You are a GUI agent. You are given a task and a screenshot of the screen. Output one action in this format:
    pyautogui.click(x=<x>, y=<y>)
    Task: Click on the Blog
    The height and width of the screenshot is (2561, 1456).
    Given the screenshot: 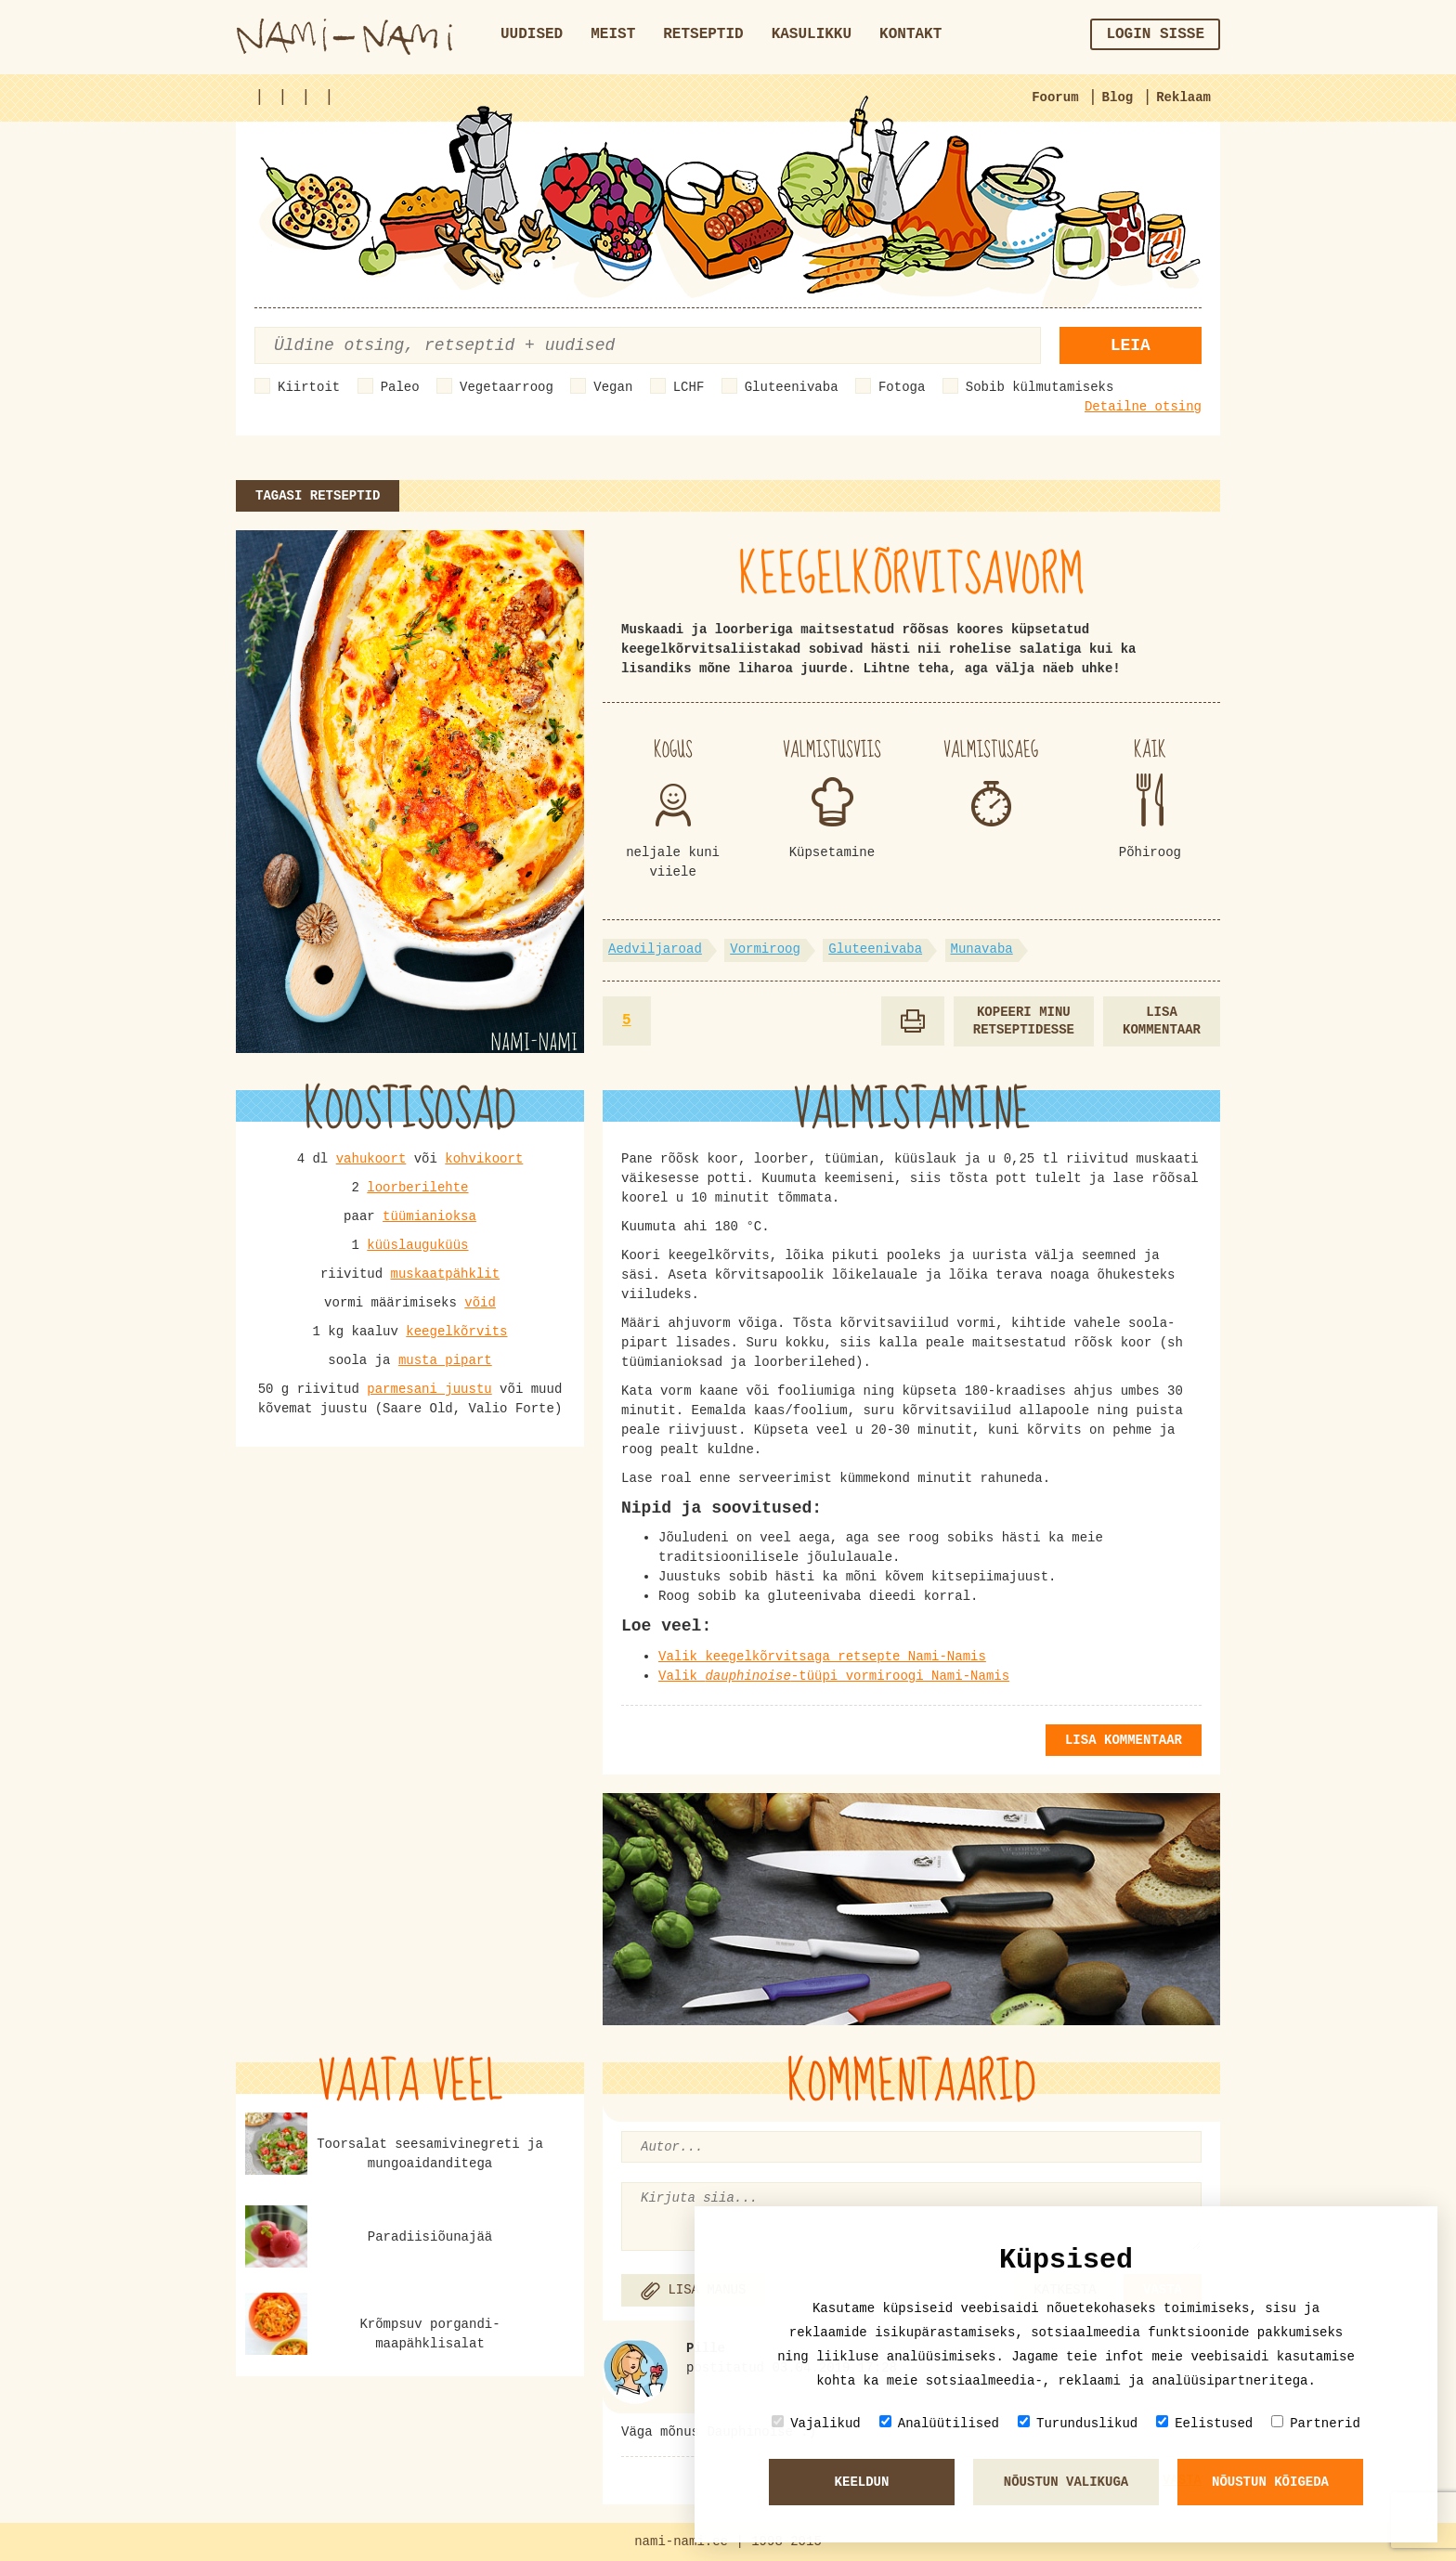 What is the action you would take?
    pyautogui.click(x=1118, y=97)
    